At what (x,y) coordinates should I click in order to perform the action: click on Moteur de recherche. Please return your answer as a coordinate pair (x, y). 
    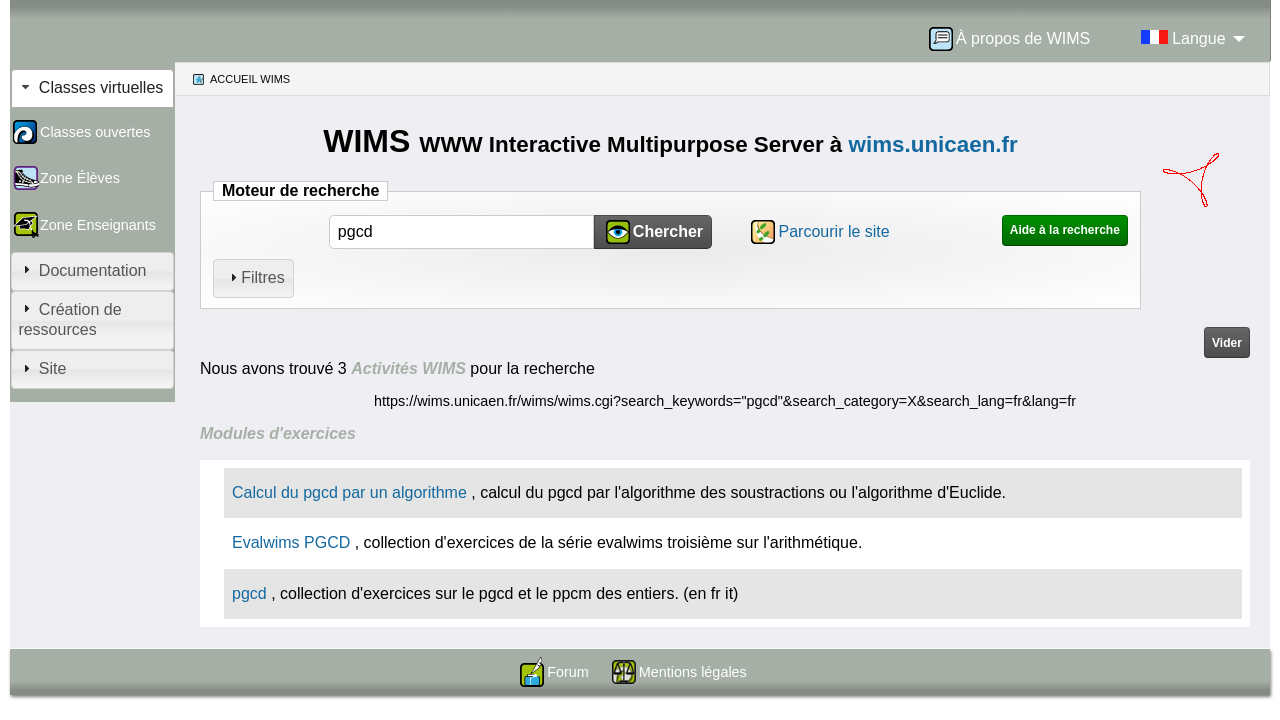
    Looking at the image, I should click on (300, 190).